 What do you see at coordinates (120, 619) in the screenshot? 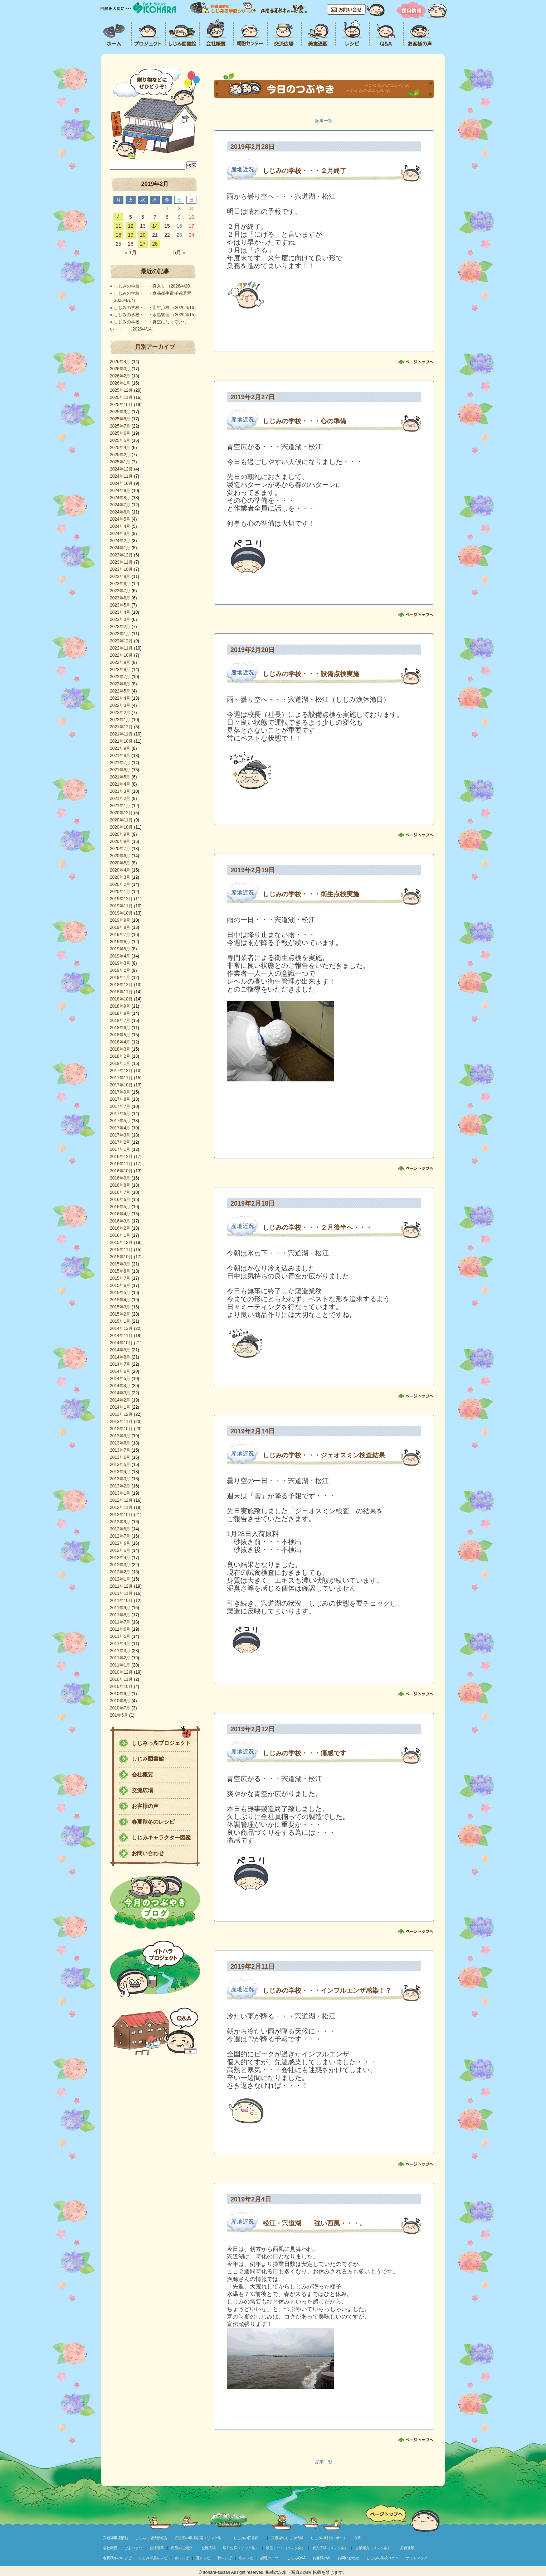
I see `2023年3月` at bounding box center [120, 619].